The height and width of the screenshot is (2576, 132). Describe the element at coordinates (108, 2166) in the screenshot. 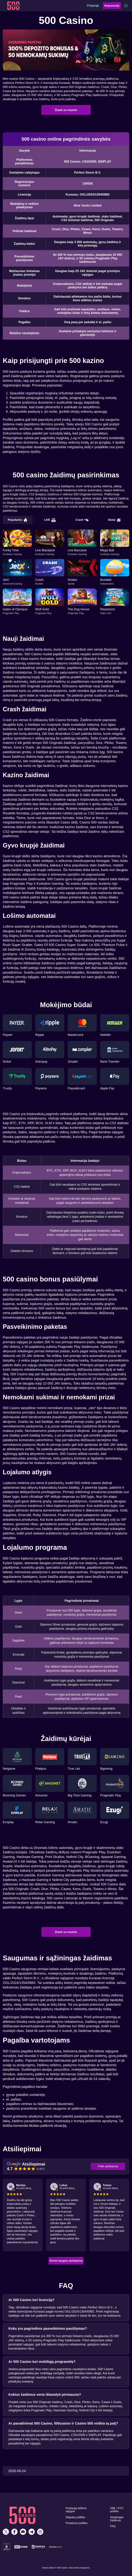

I see `Palik atsiliepimą` at that location.